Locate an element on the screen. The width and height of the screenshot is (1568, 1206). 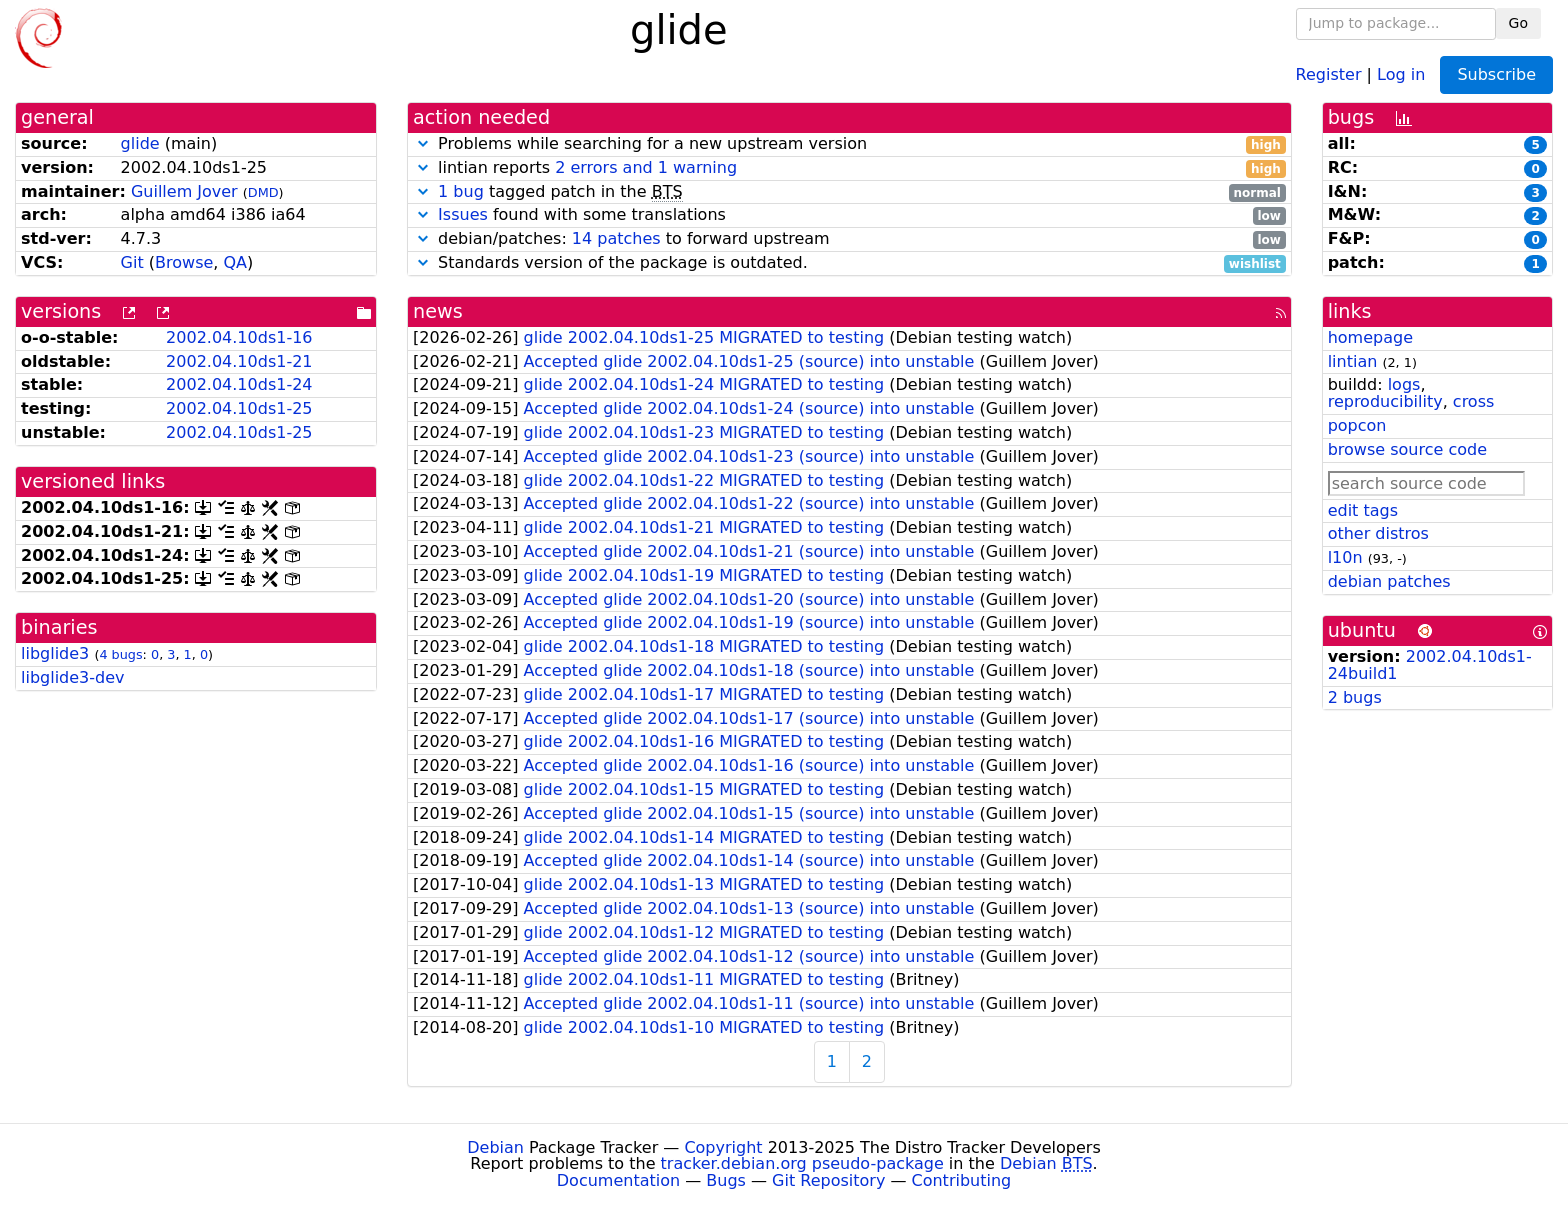
browse source code is located at coordinates (1407, 449).